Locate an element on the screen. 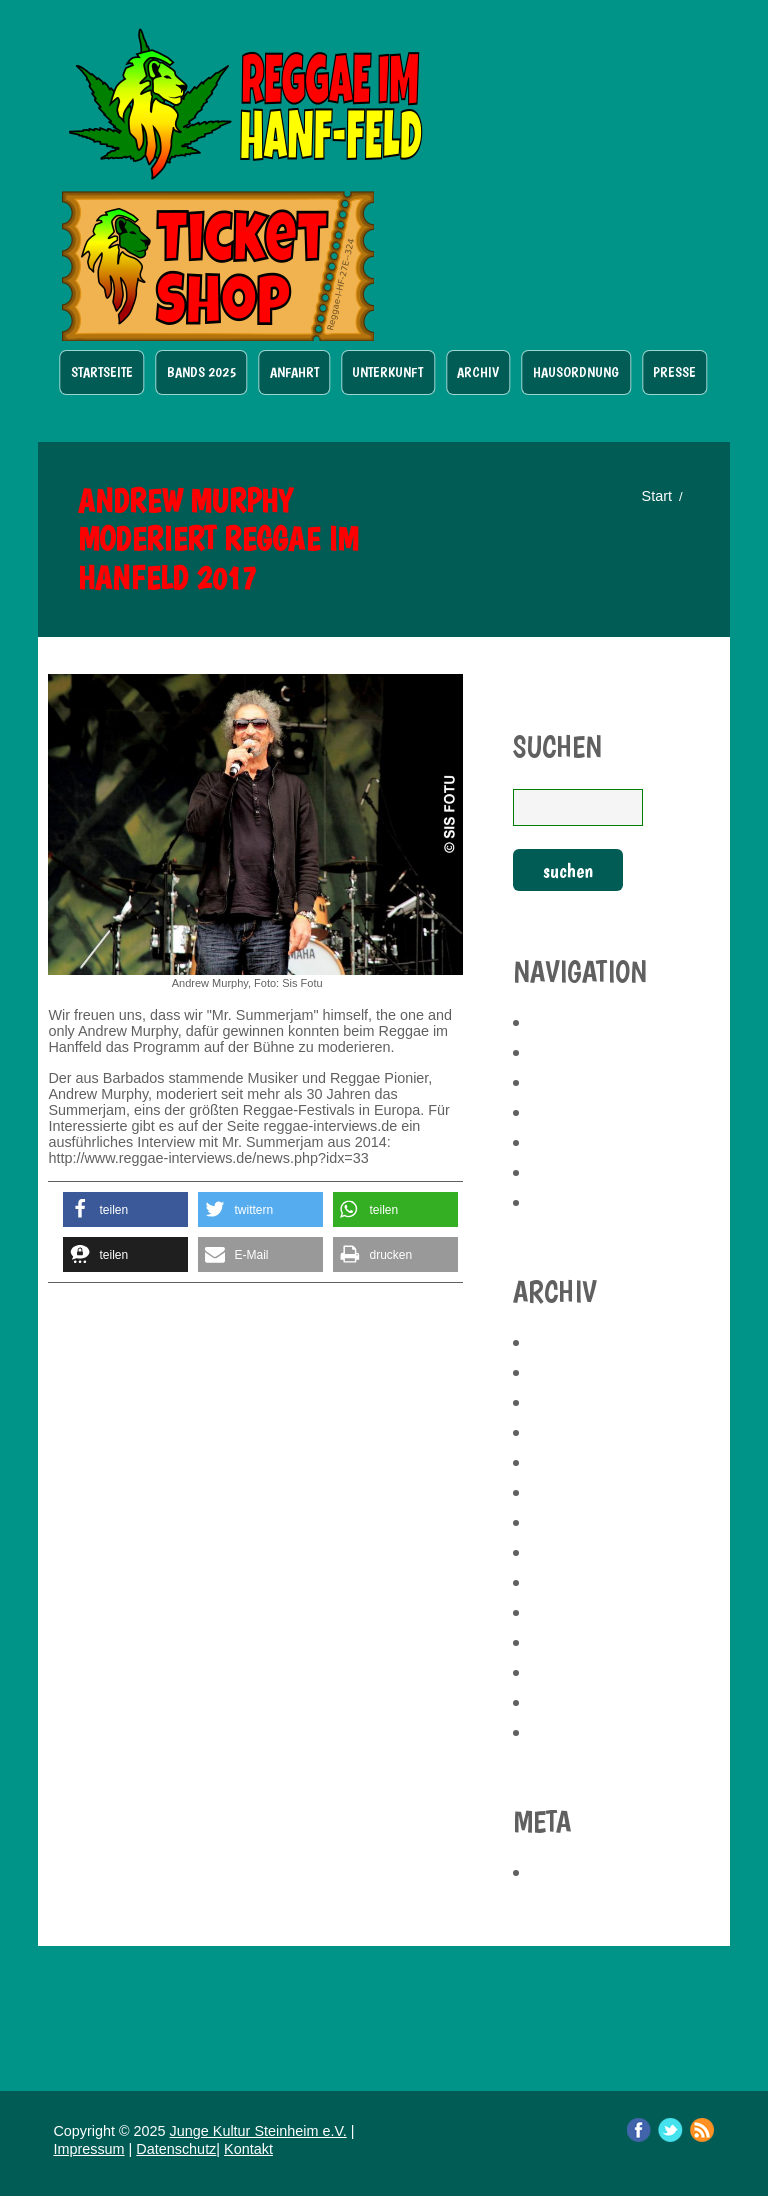 This screenshot has width=768, height=2196. März 2023 is located at coordinates (570, 1522).